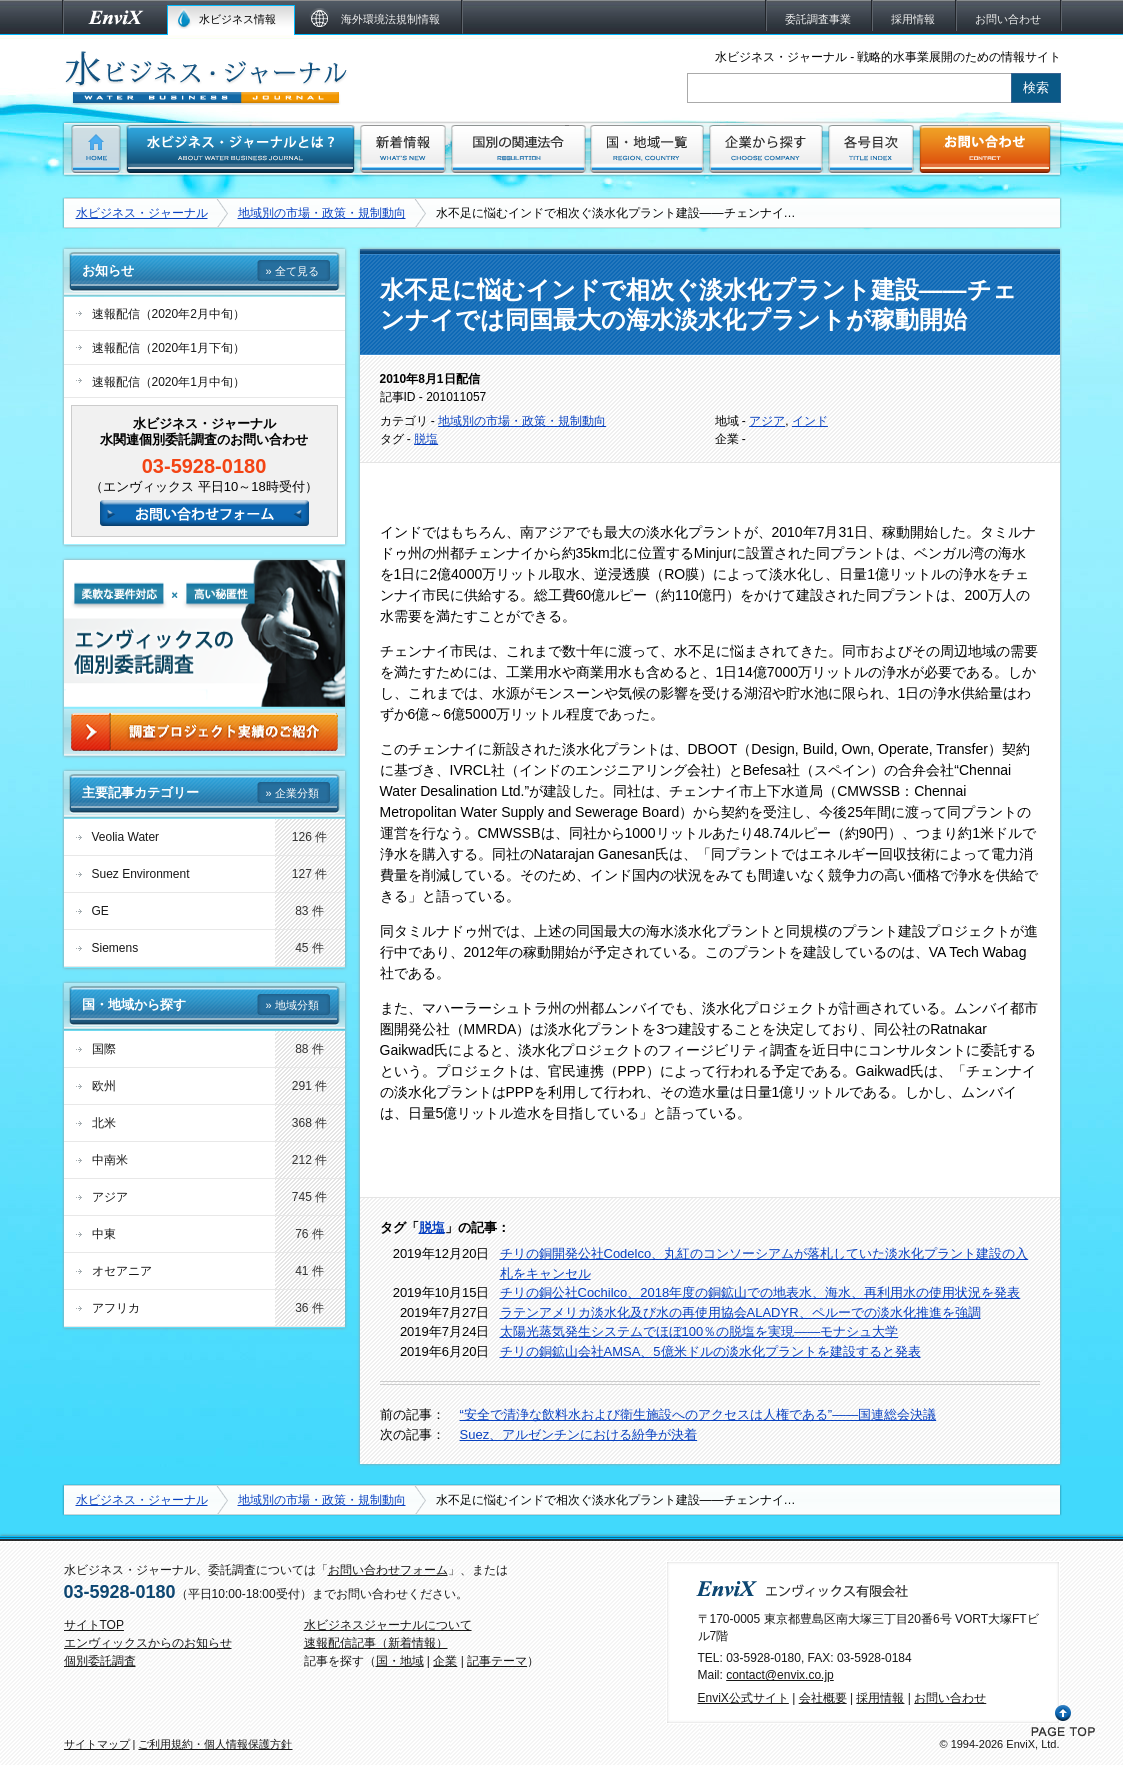 The height and width of the screenshot is (1765, 1123). I want to click on 国・地域, so click(400, 1661).